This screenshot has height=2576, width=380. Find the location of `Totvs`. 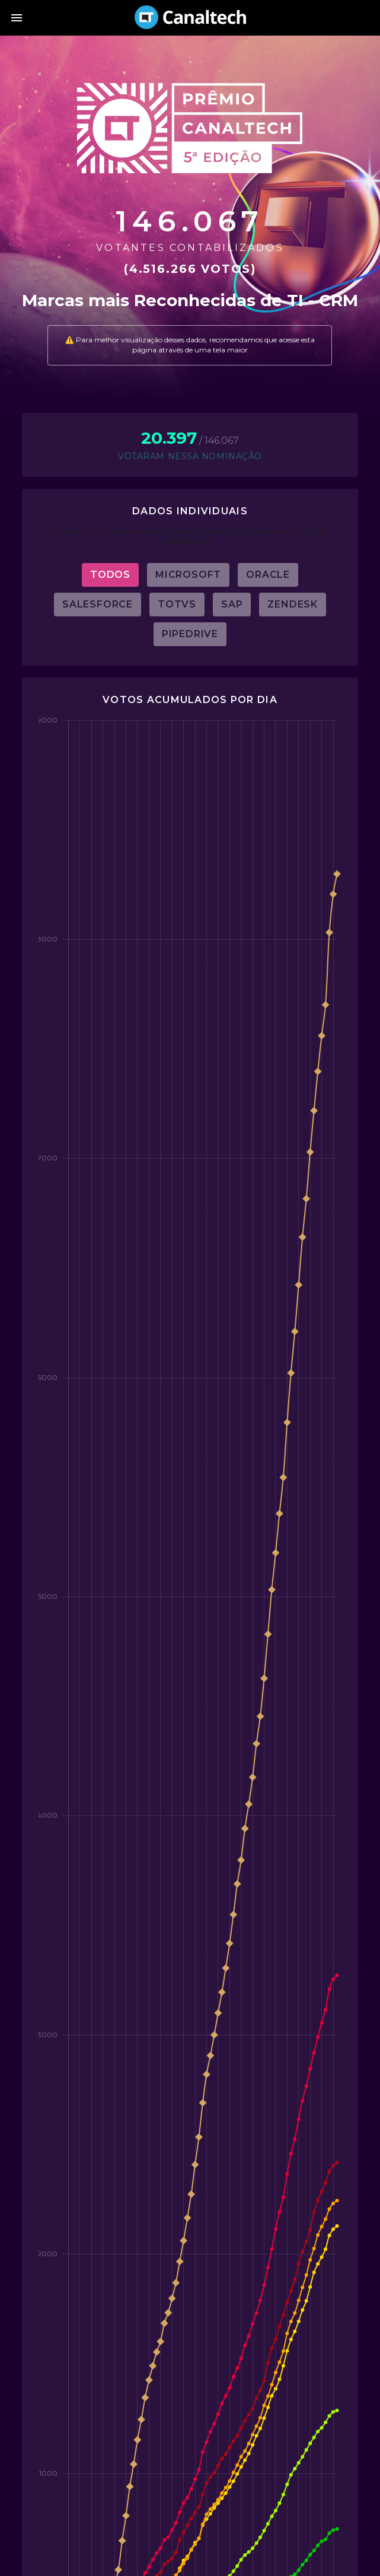

Totvs is located at coordinates (177, 604).